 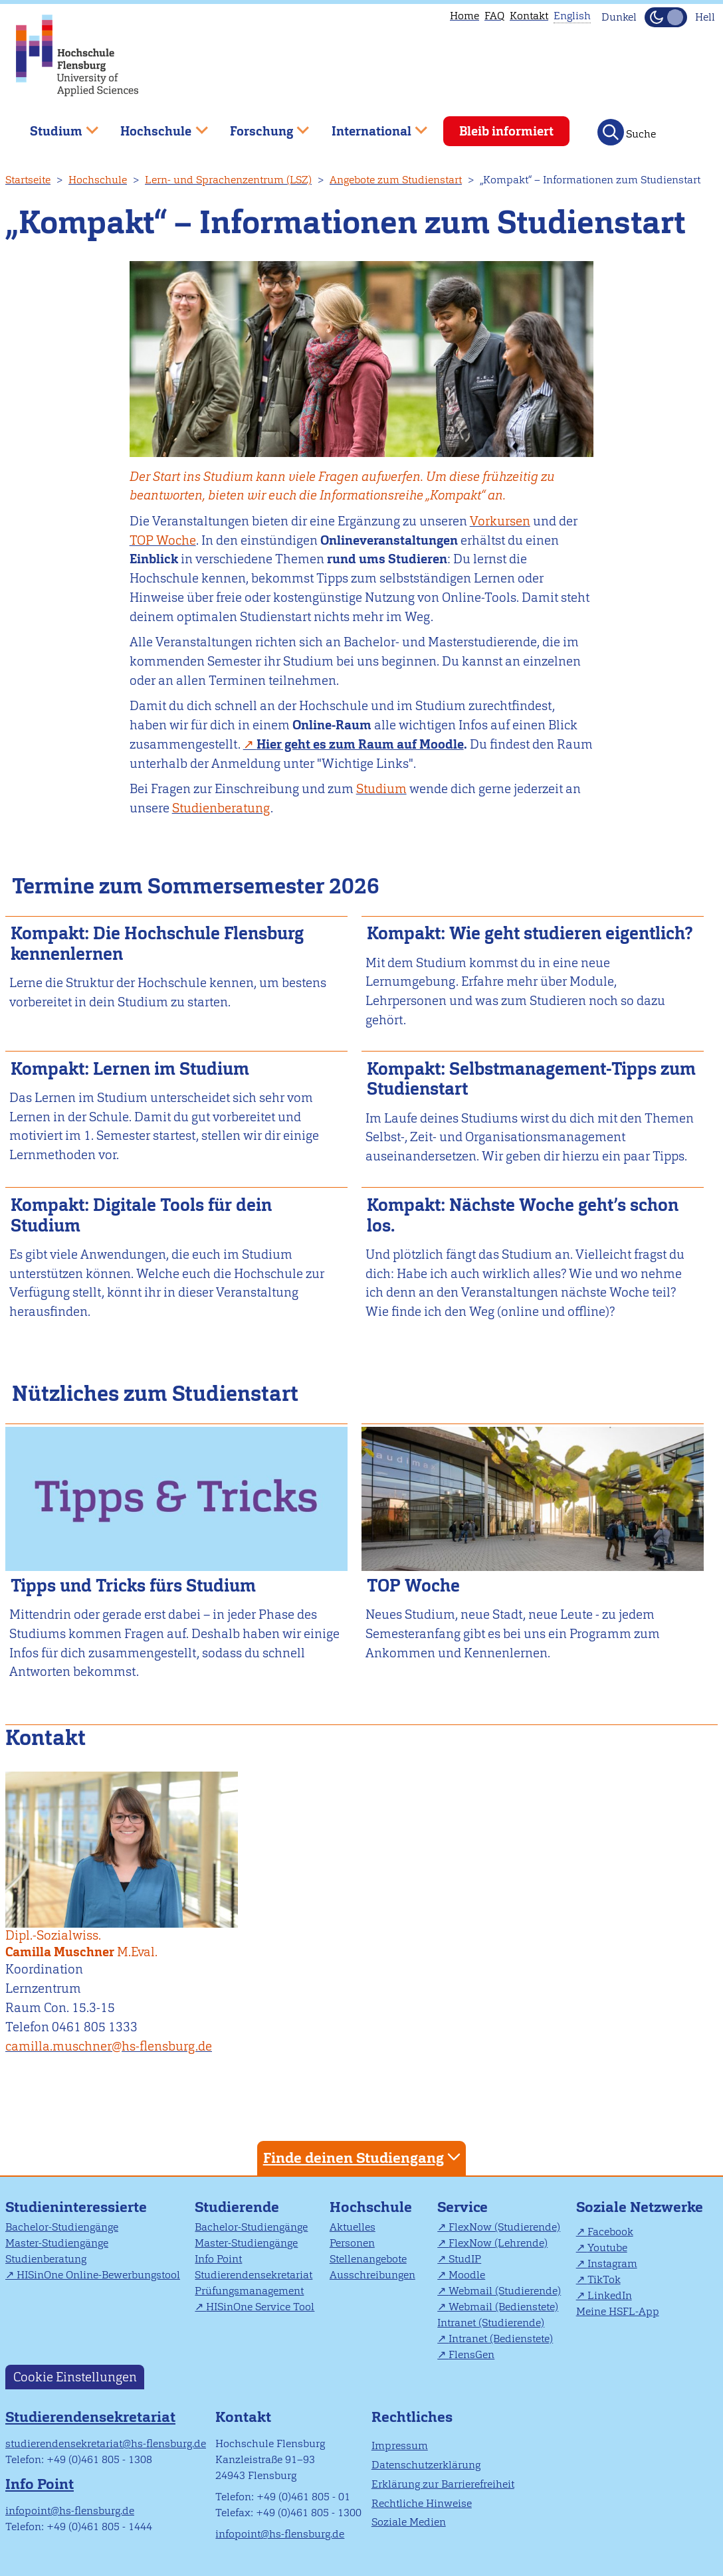 I want to click on HISinOne Online-Bewerbungstool, so click(x=98, y=2275).